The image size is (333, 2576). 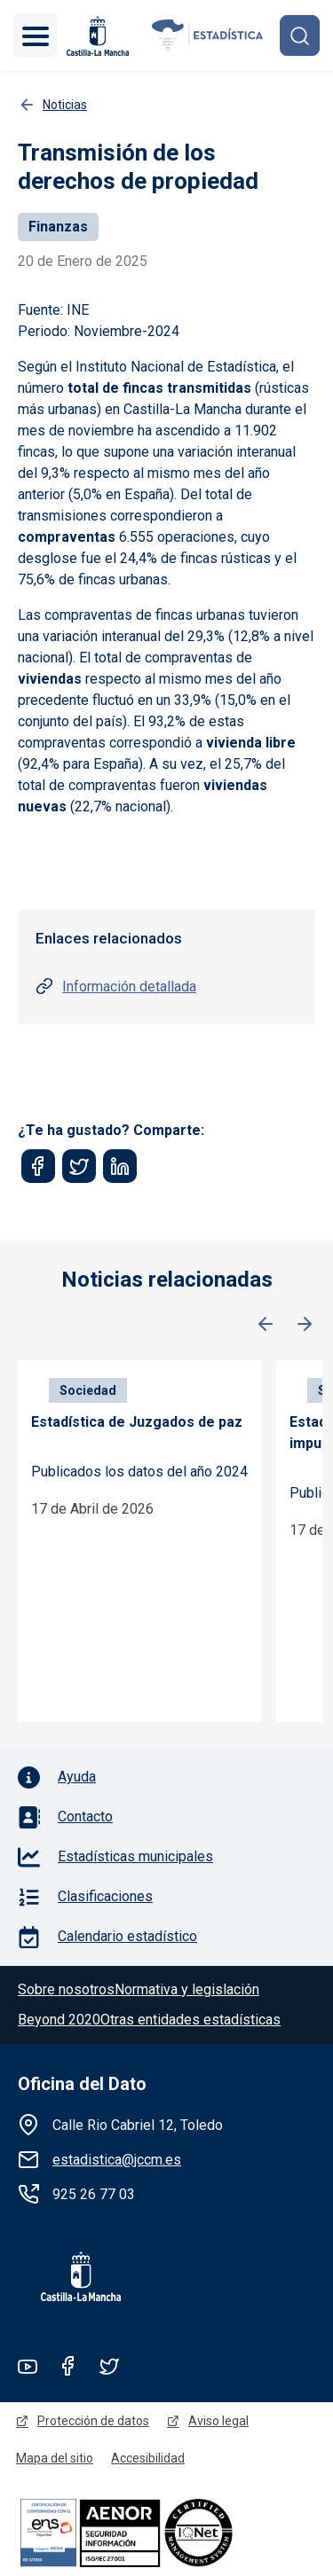 I want to click on Otras entidades estadísticas, so click(x=190, y=2019).